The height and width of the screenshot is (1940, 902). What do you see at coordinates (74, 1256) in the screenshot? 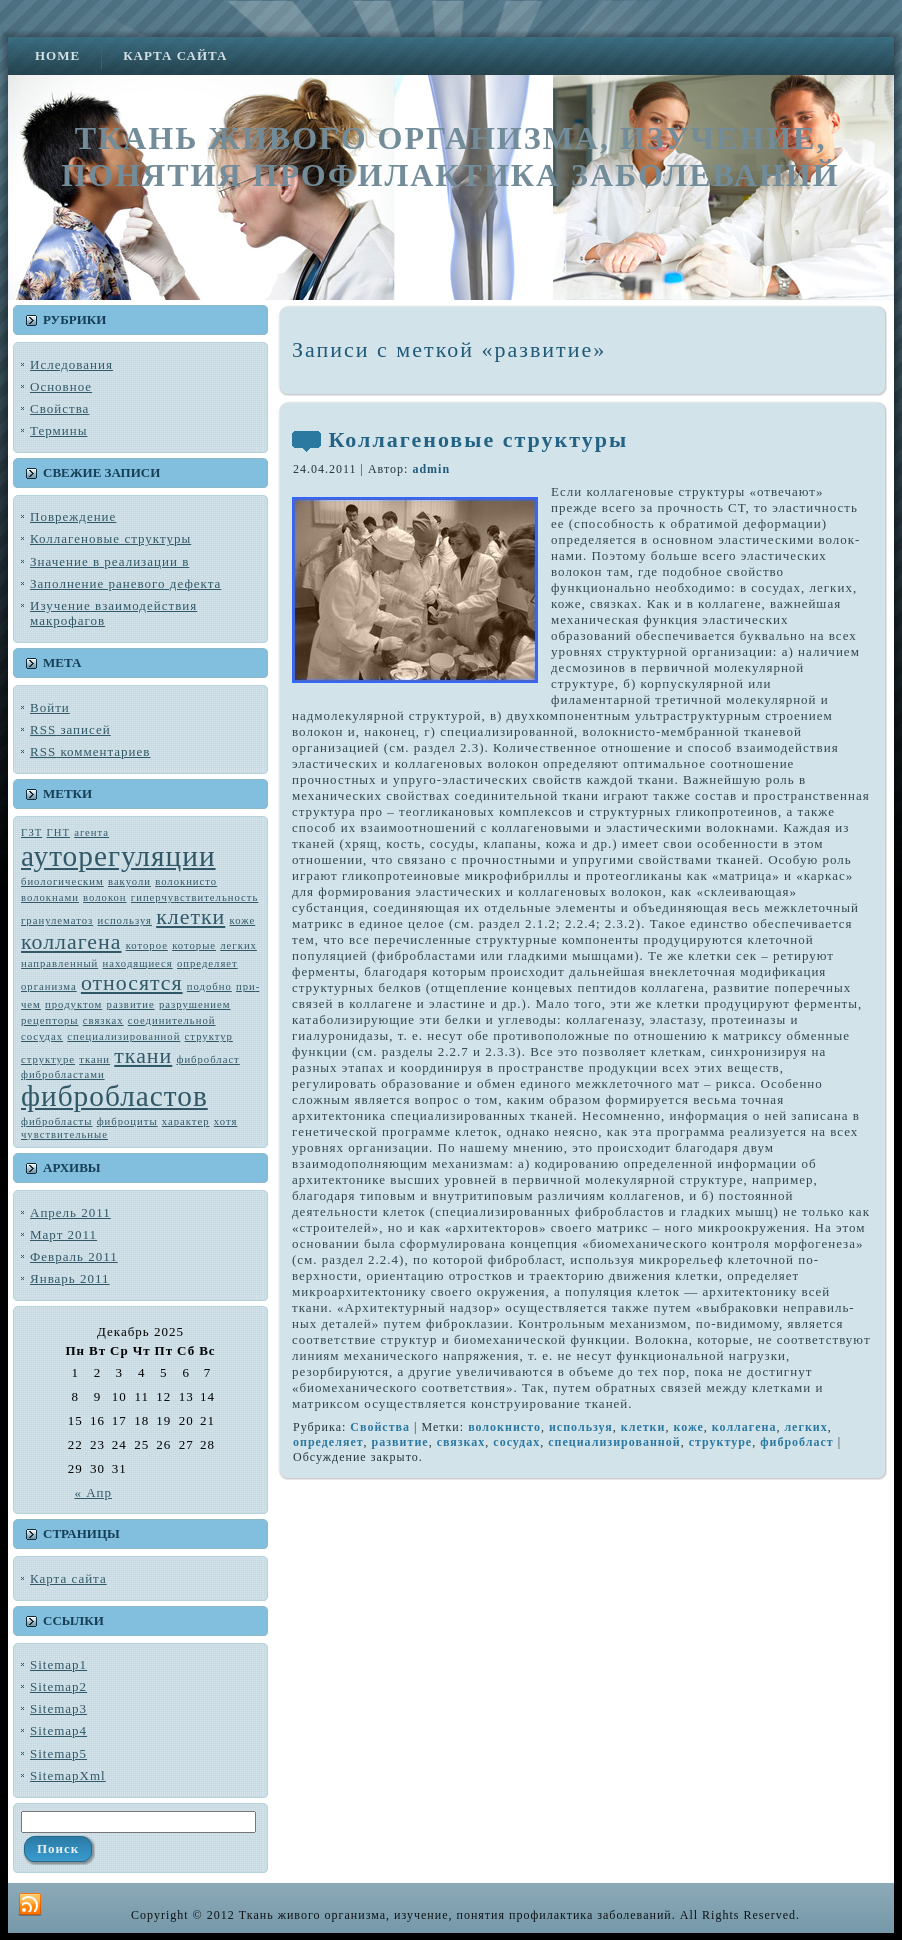
I see `Февраль 2011` at bounding box center [74, 1256].